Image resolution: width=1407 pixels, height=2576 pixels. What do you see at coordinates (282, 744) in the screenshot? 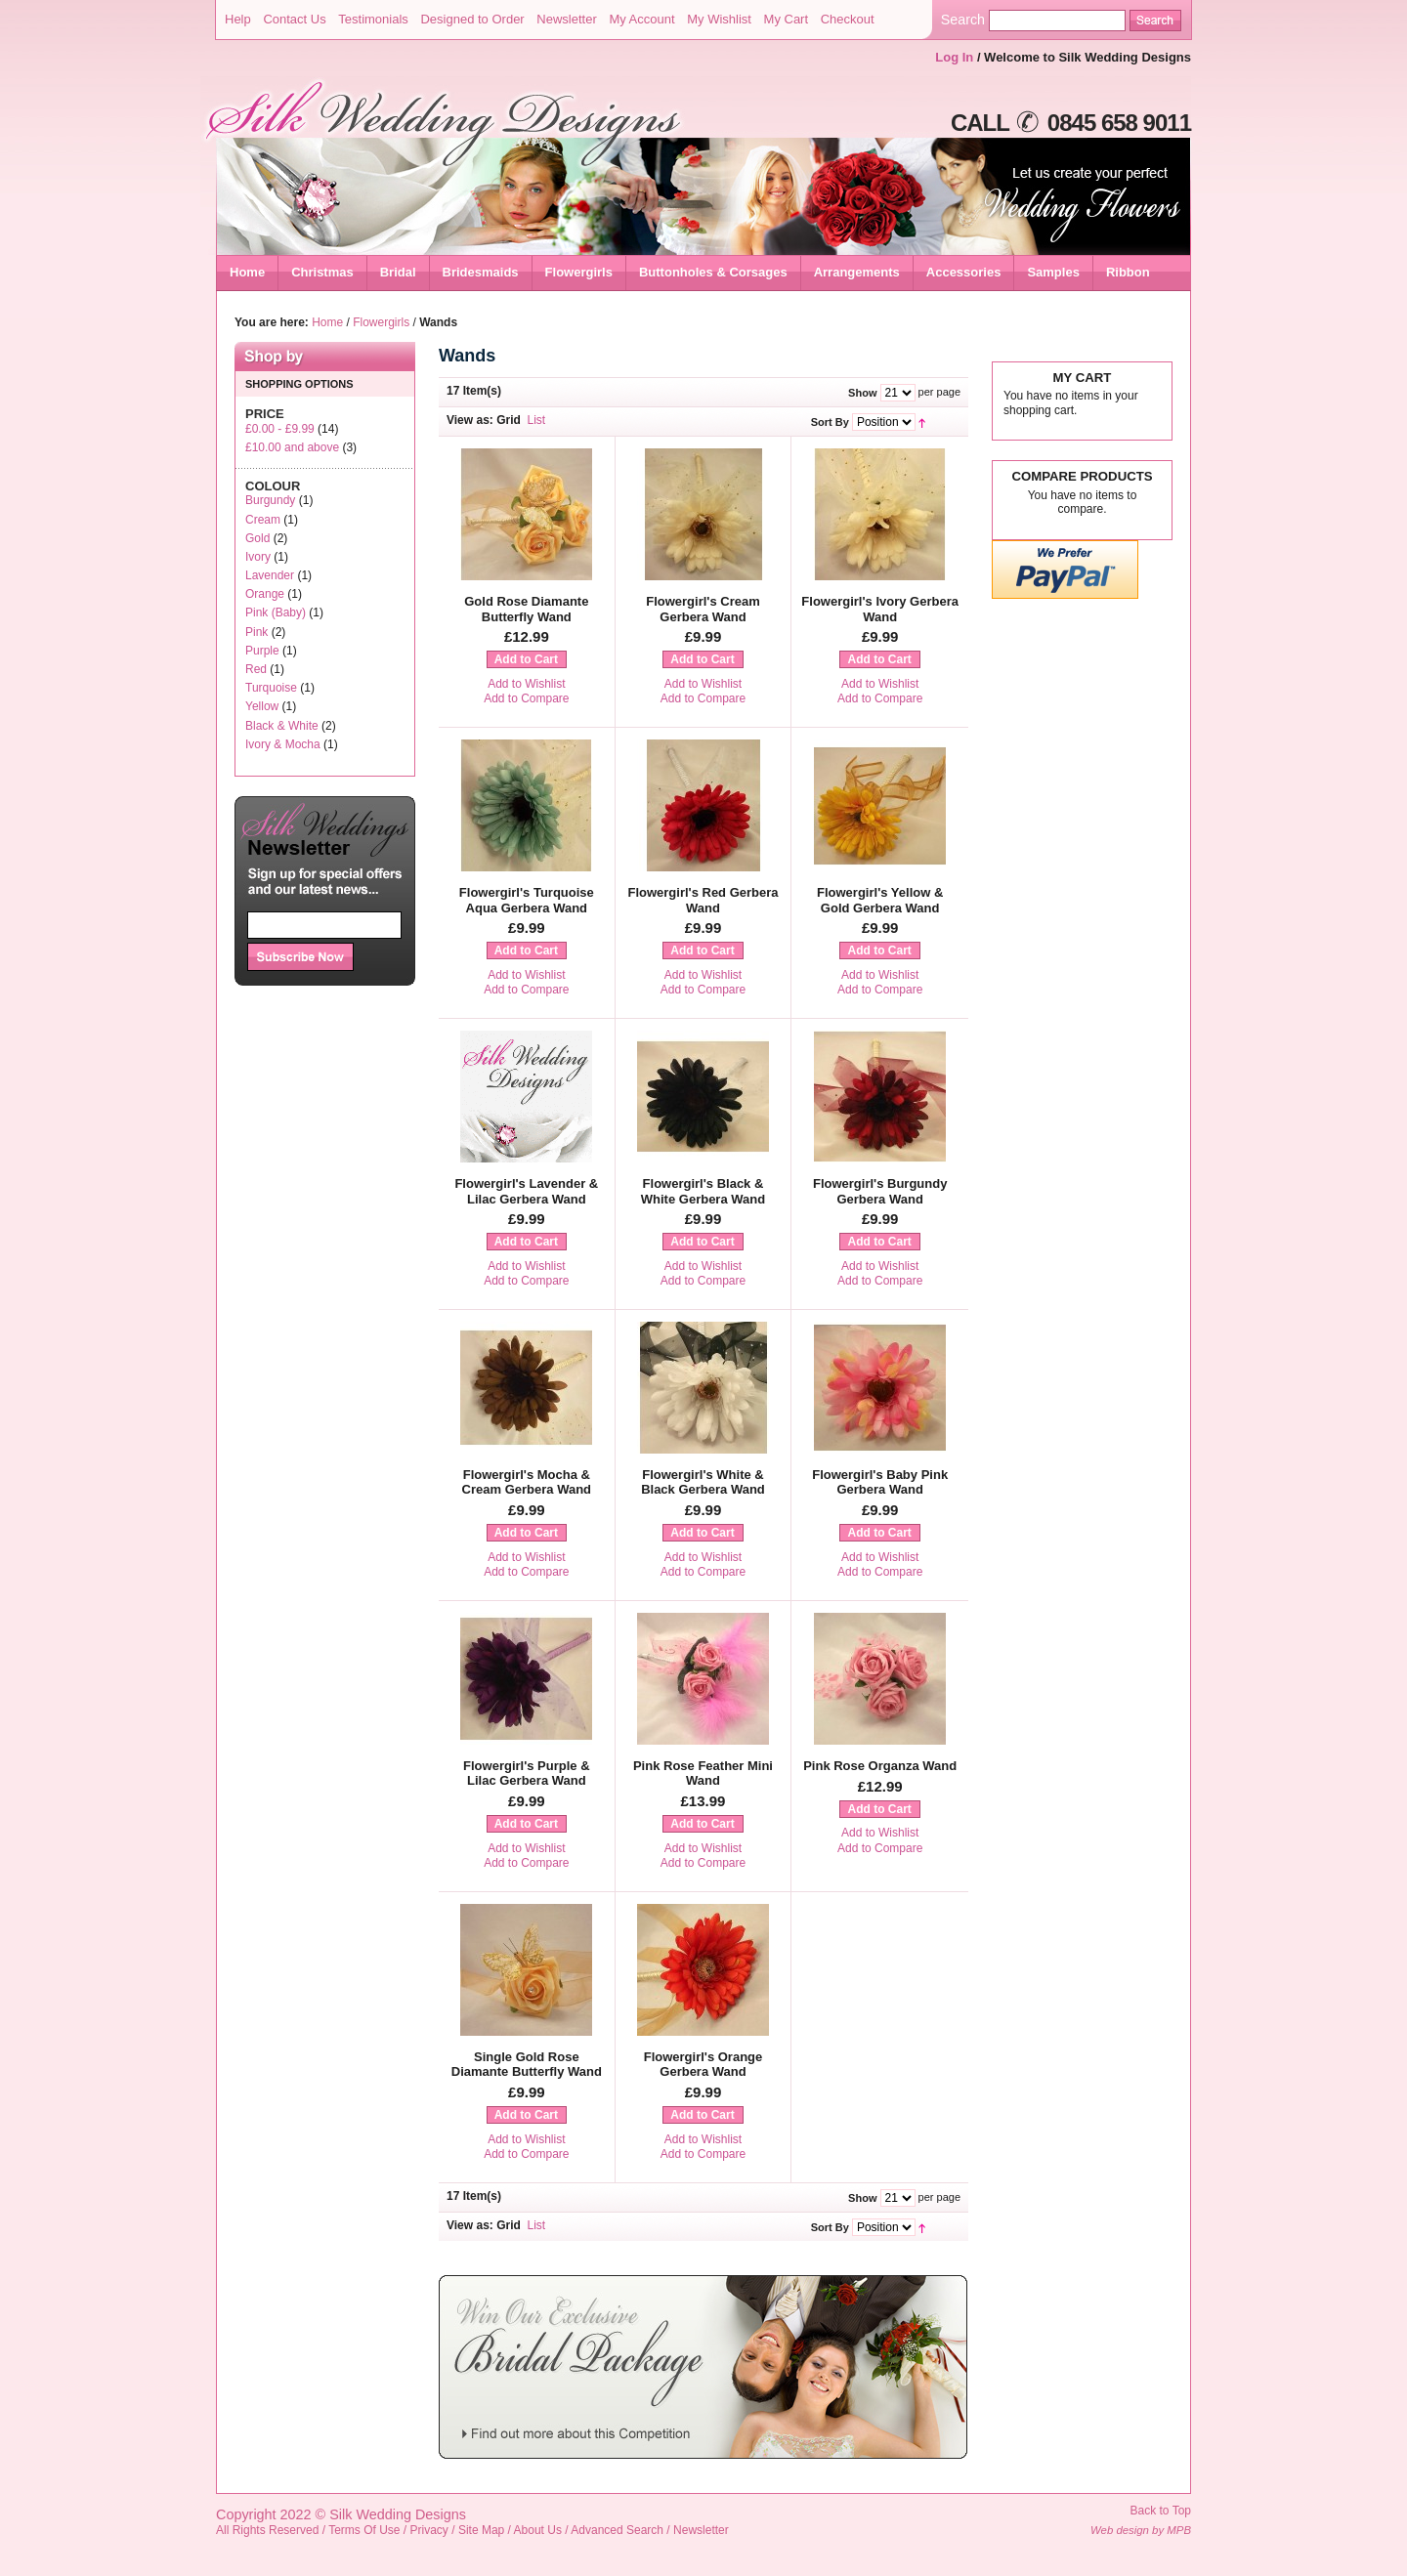
I see `Ivory & Mocha` at bounding box center [282, 744].